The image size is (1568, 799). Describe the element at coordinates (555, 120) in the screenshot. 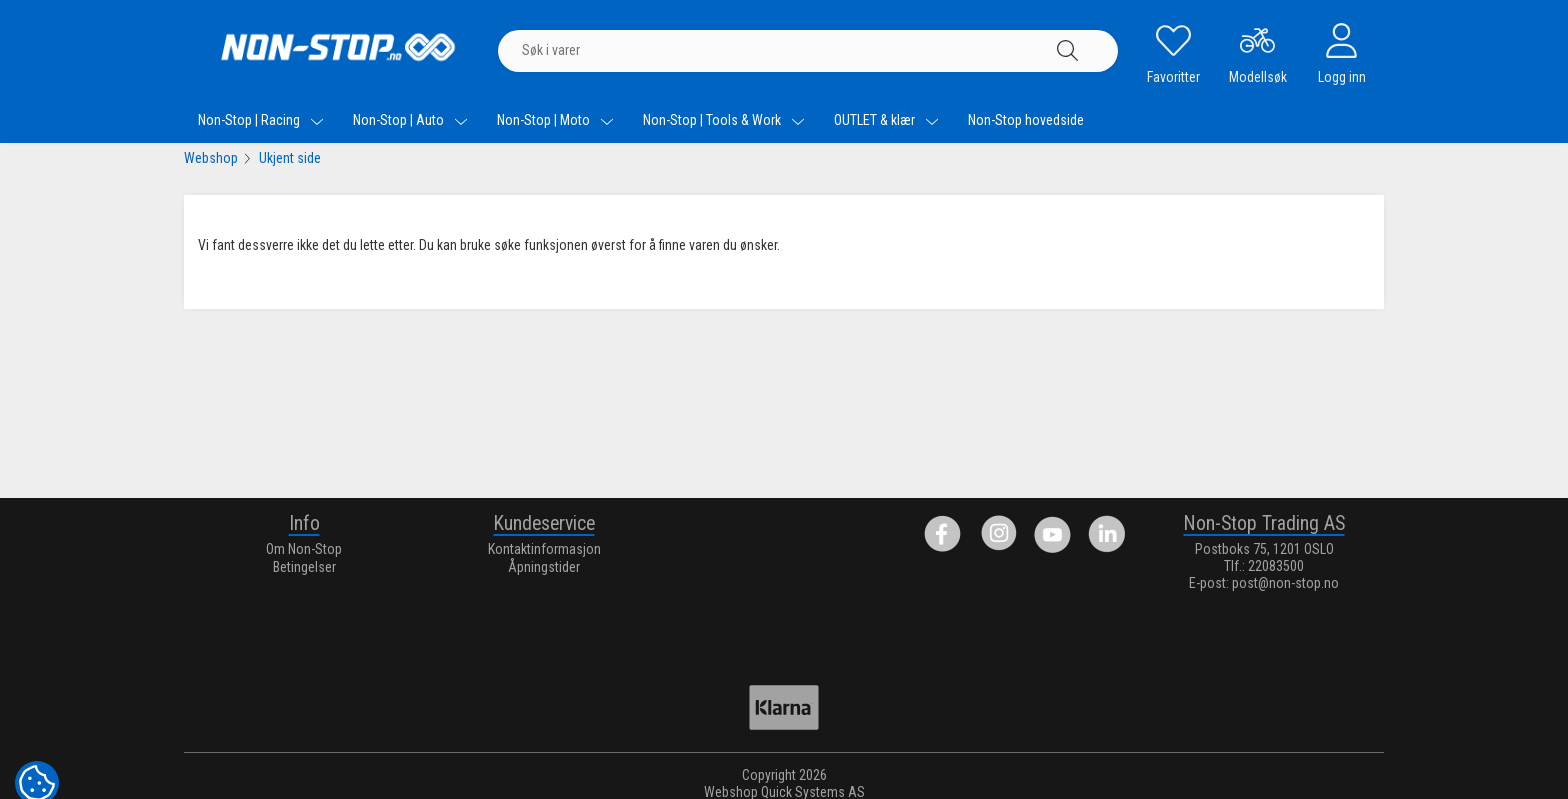

I see `Non-Stop | Moto [menuitem]` at that location.